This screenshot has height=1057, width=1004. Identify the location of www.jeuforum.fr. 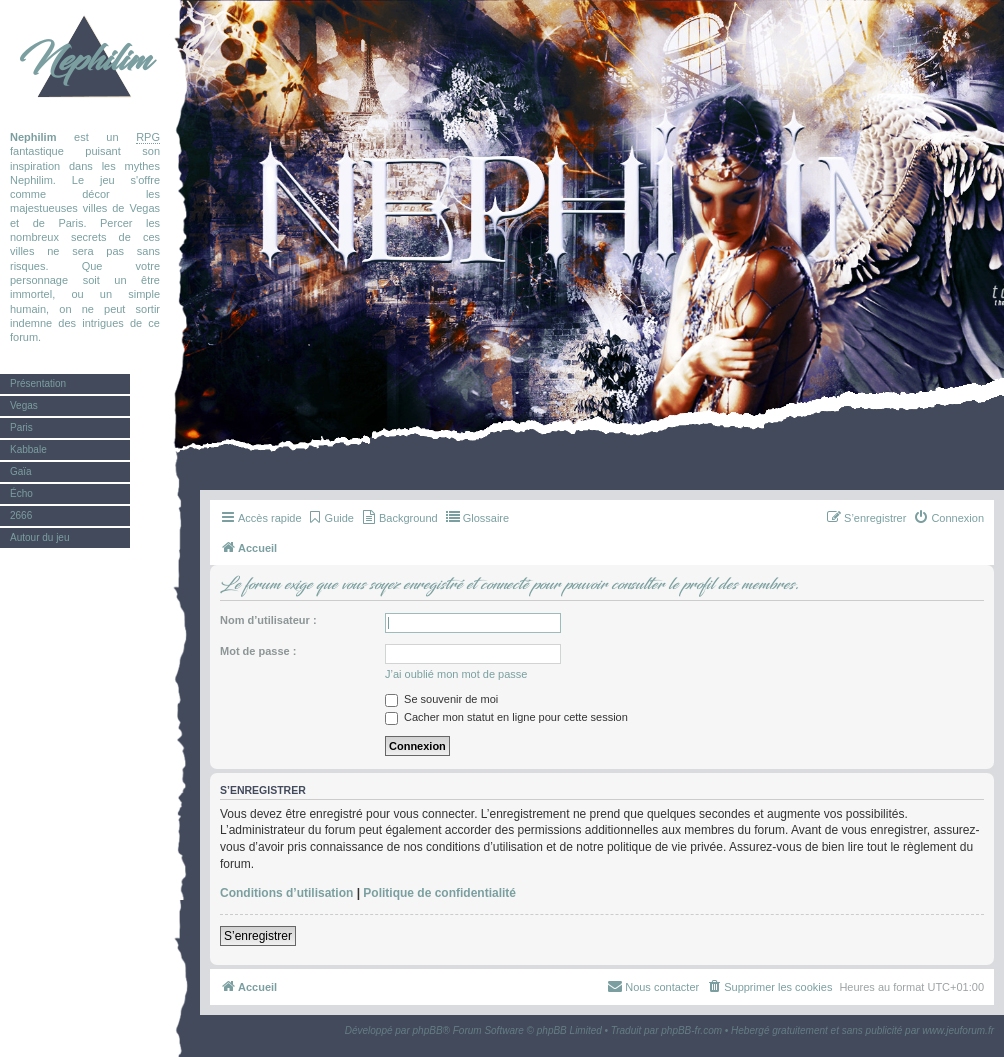
(958, 1030).